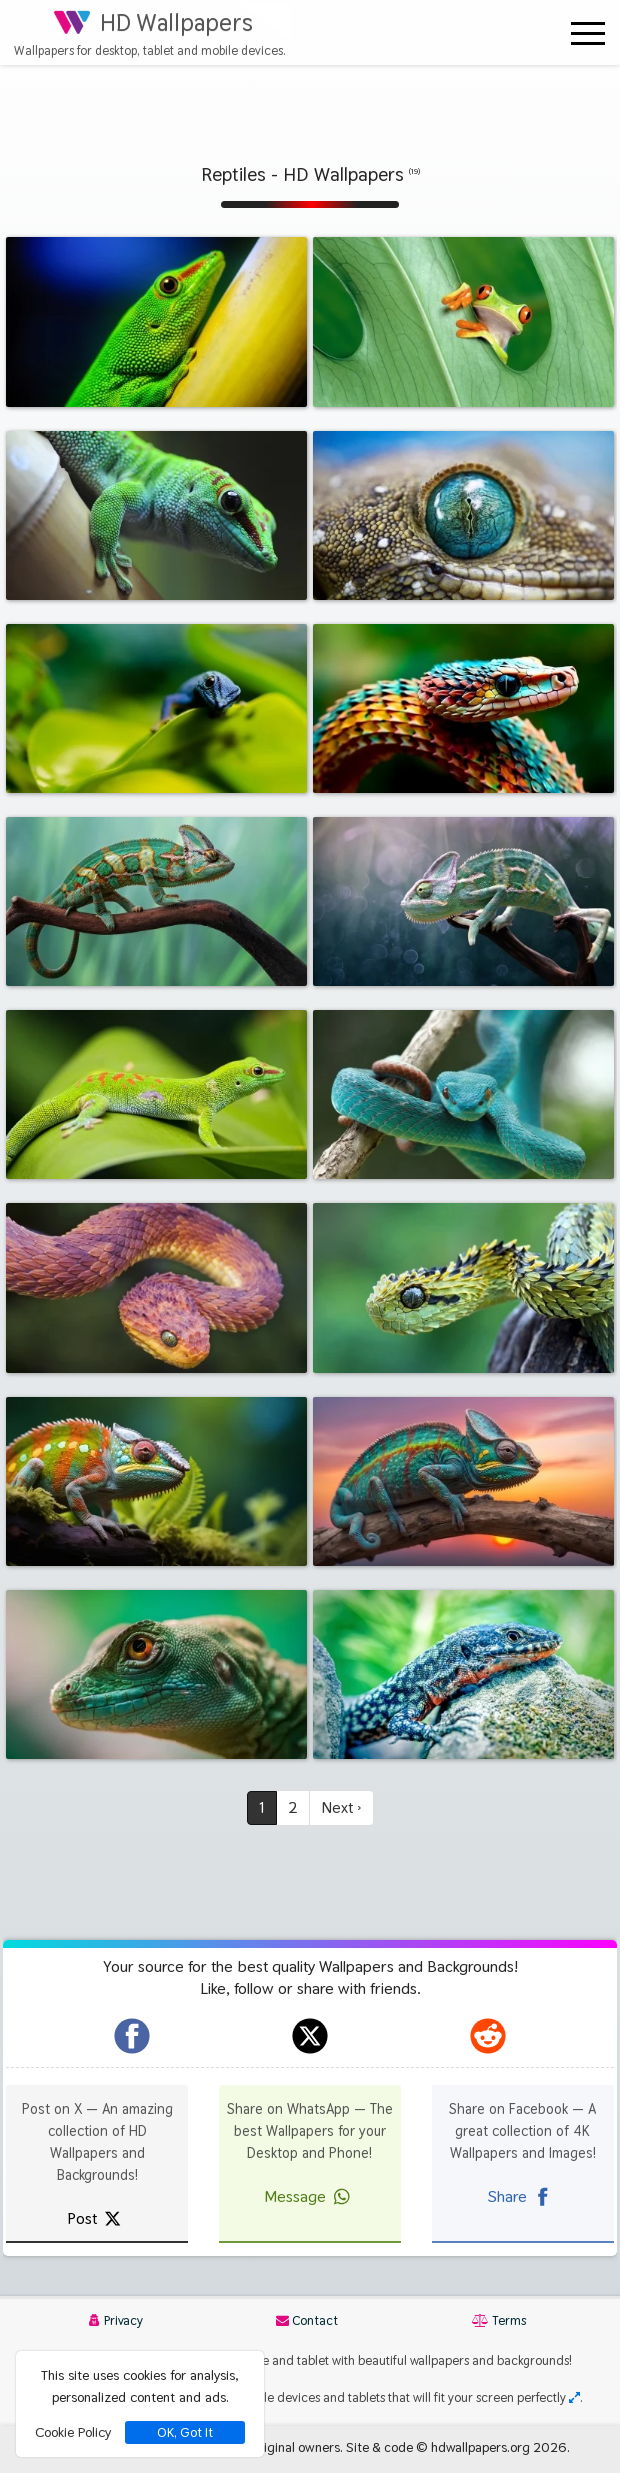 Image resolution: width=620 pixels, height=2473 pixels. I want to click on OK, Got It, so click(185, 2432).